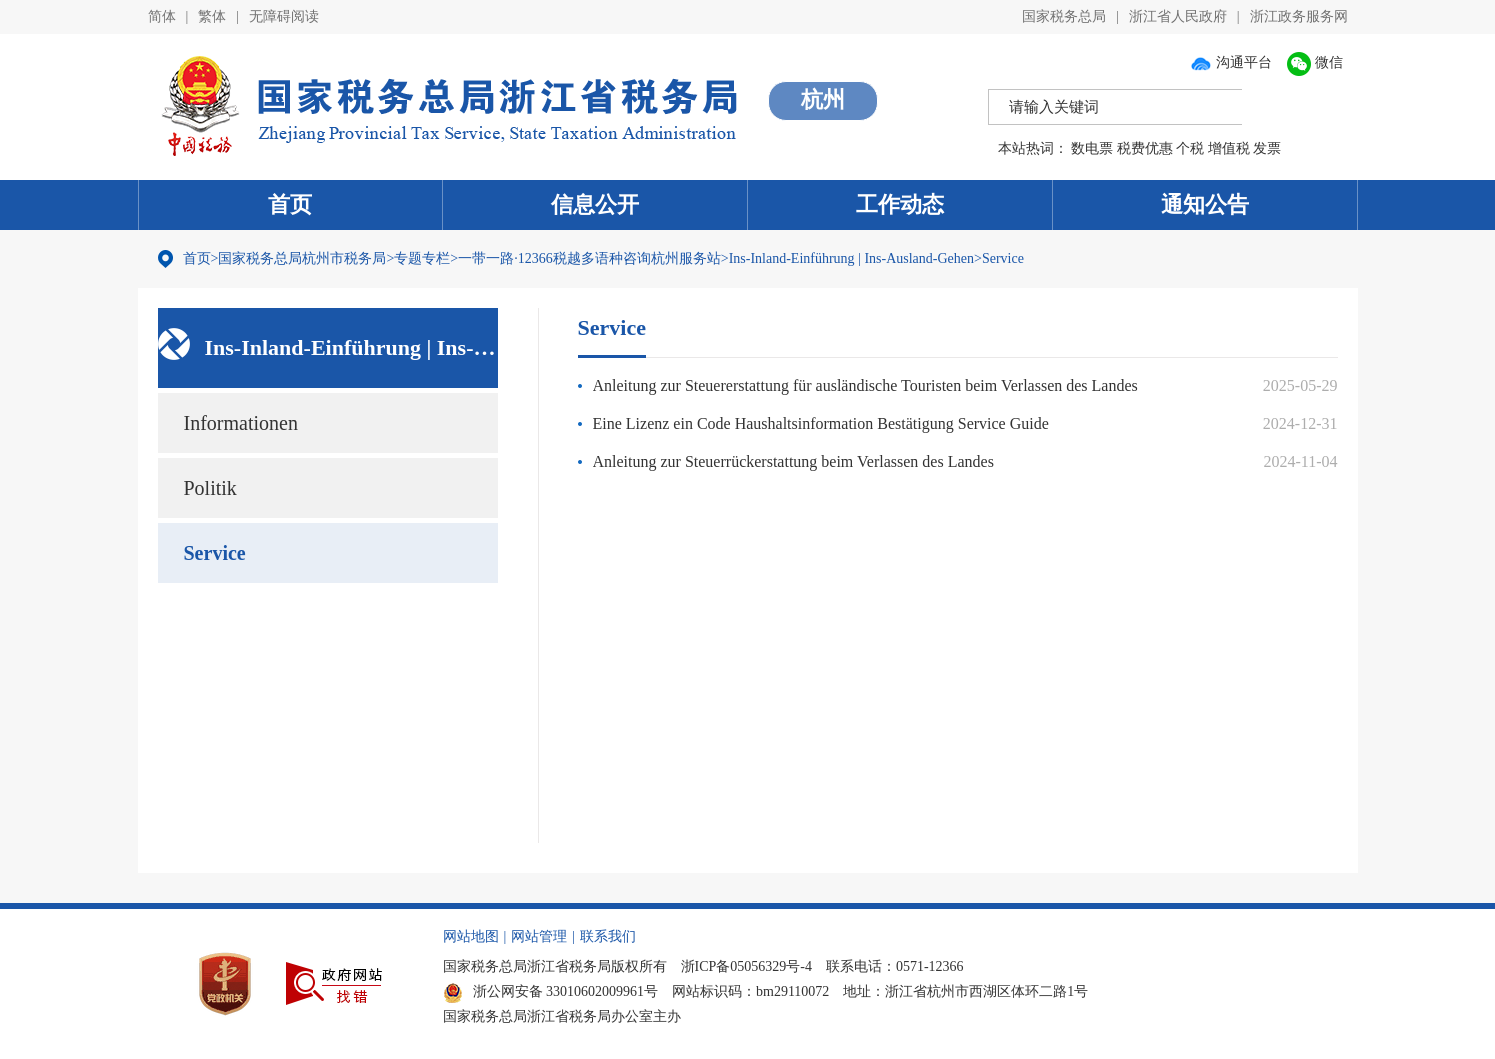  What do you see at coordinates (162, 16) in the screenshot?
I see `简体` at bounding box center [162, 16].